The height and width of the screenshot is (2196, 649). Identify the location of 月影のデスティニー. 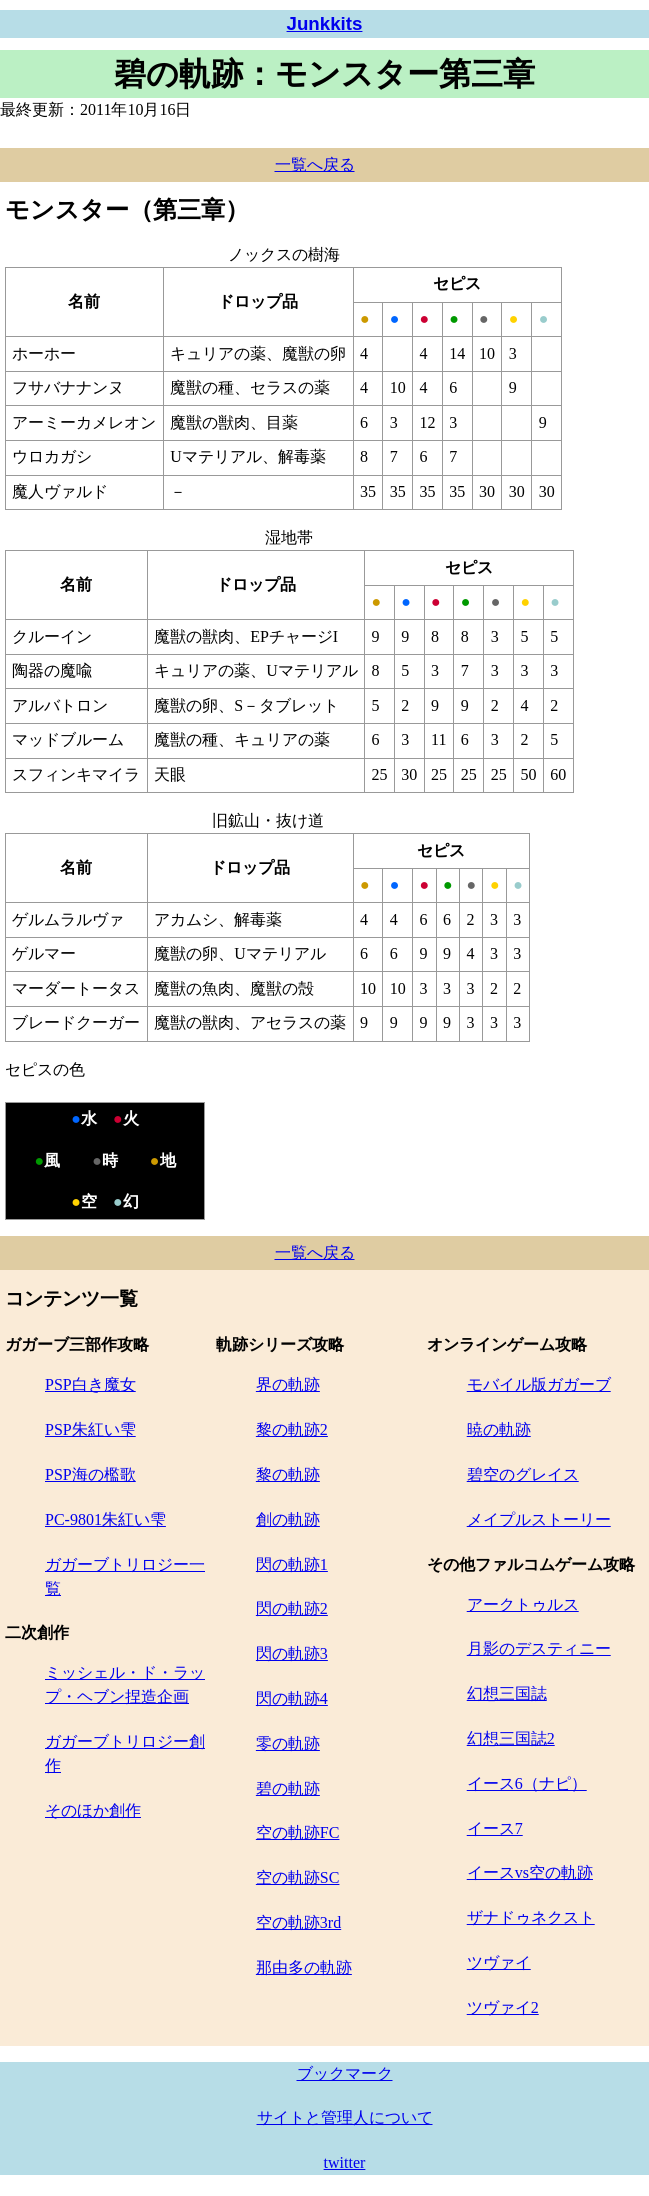
(539, 1648).